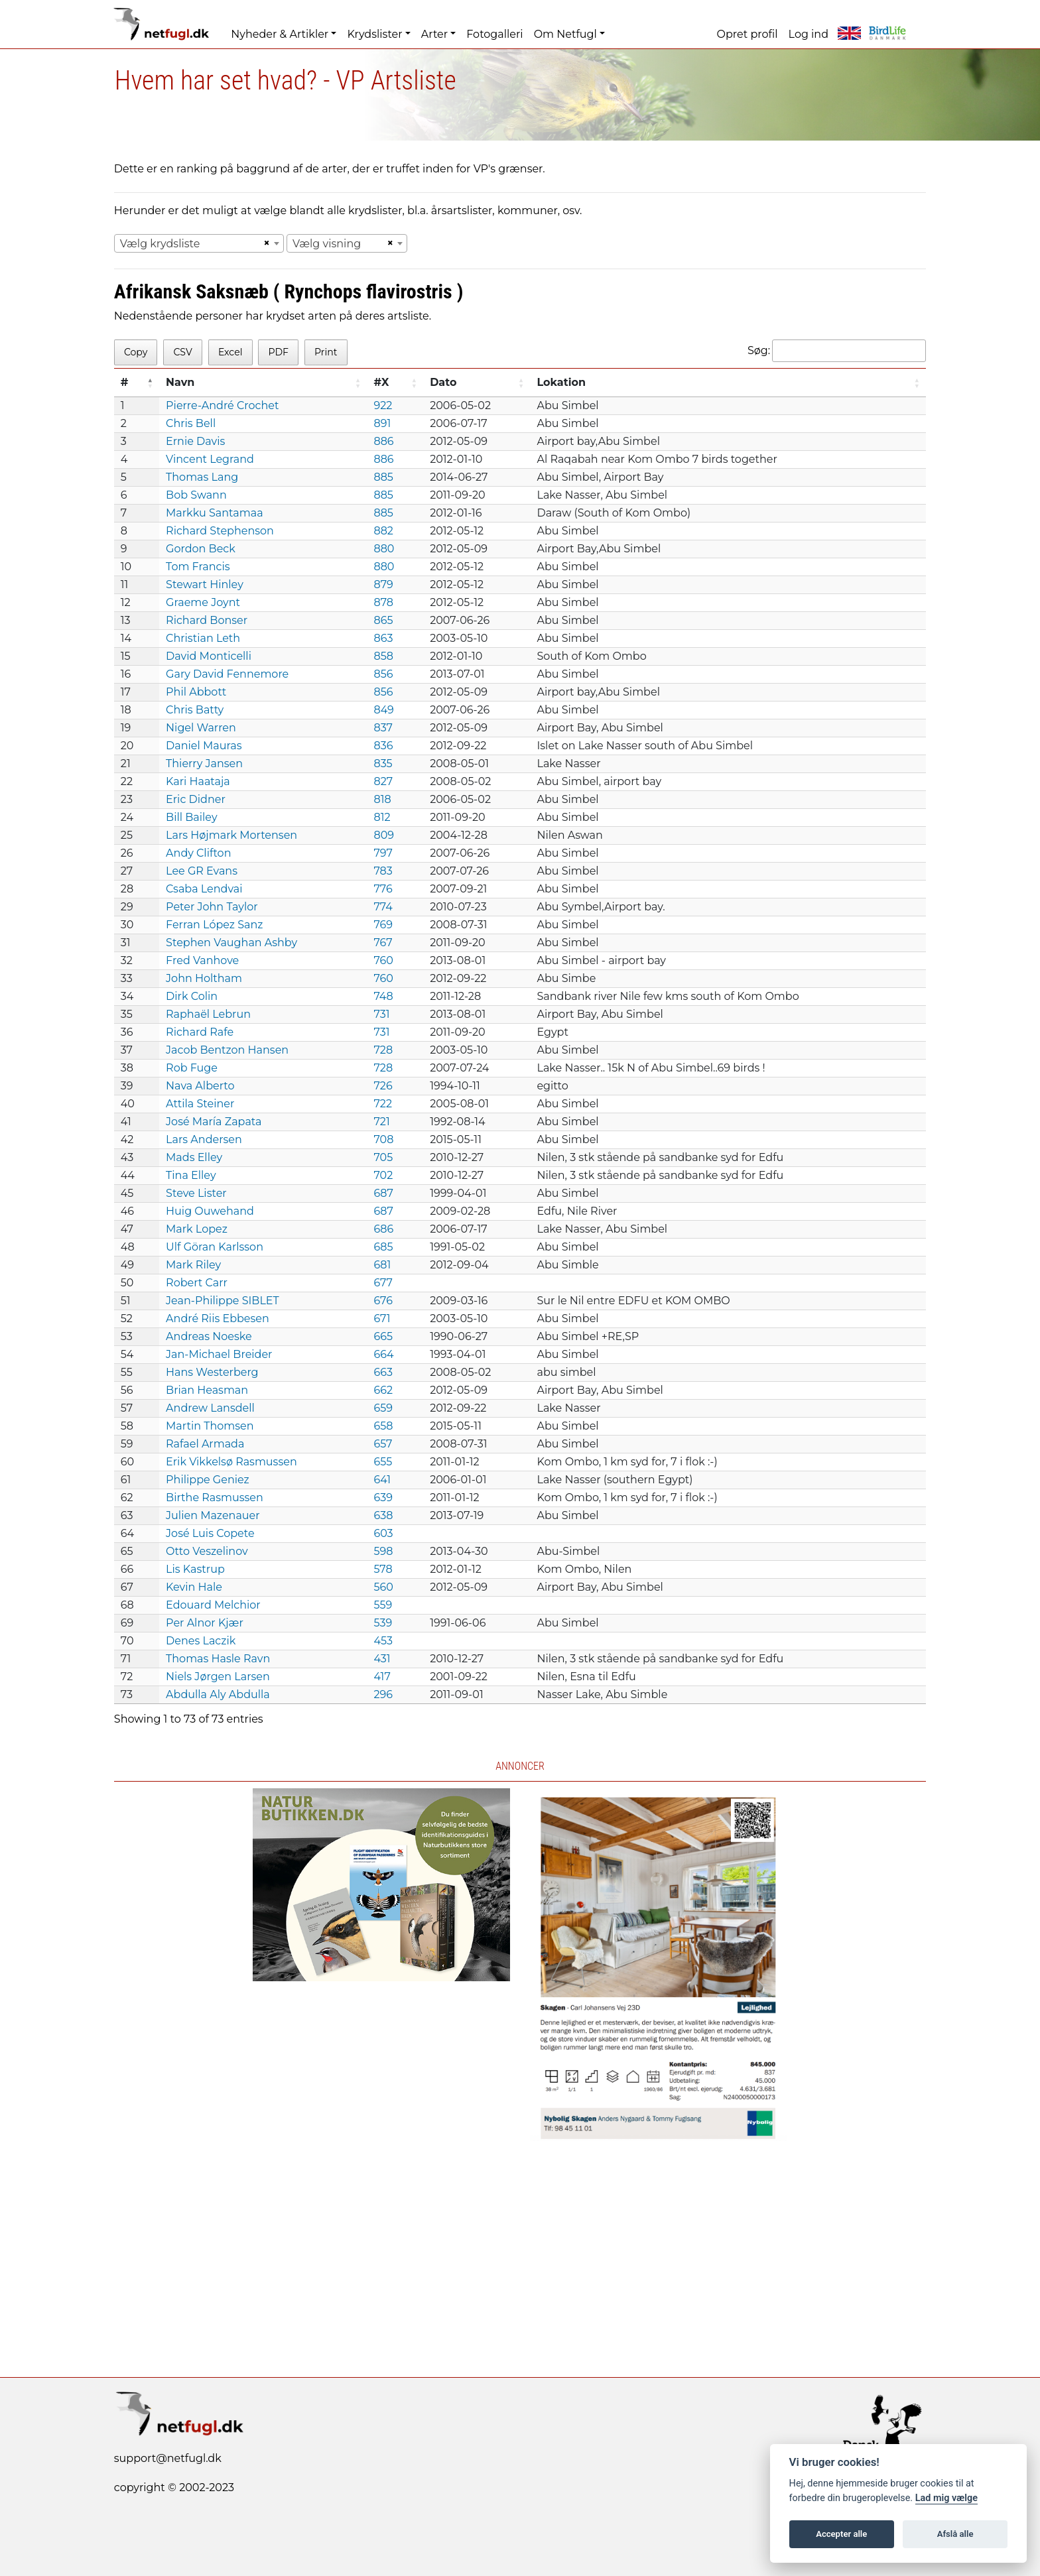  What do you see at coordinates (561, 382) in the screenshot?
I see `Lokation [Lokation: activate to sort column ascending]` at bounding box center [561, 382].